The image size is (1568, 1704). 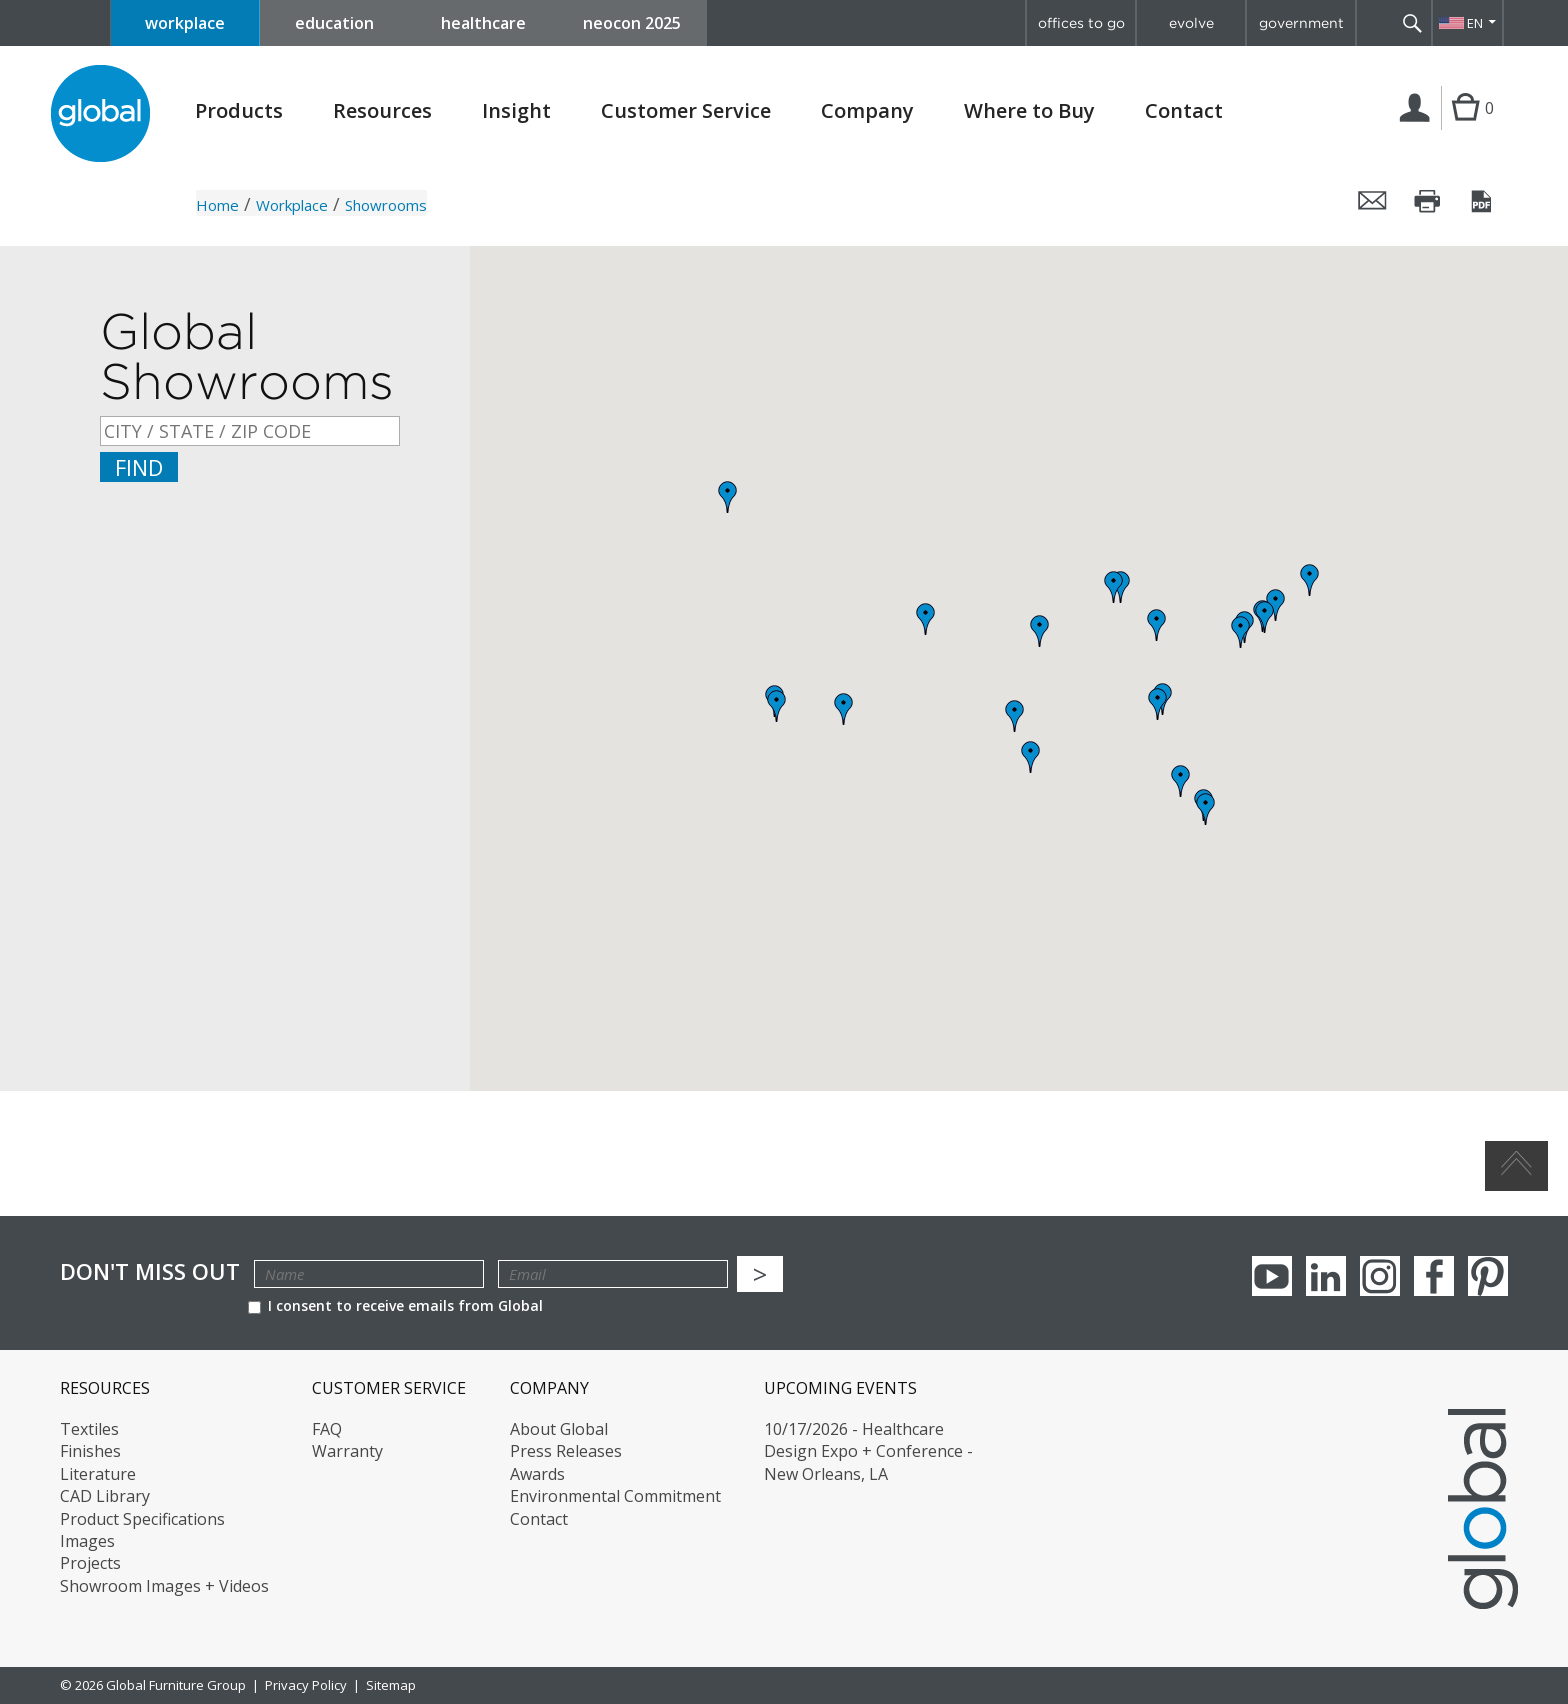 What do you see at coordinates (306, 1685) in the screenshot?
I see `Privacy Policy` at bounding box center [306, 1685].